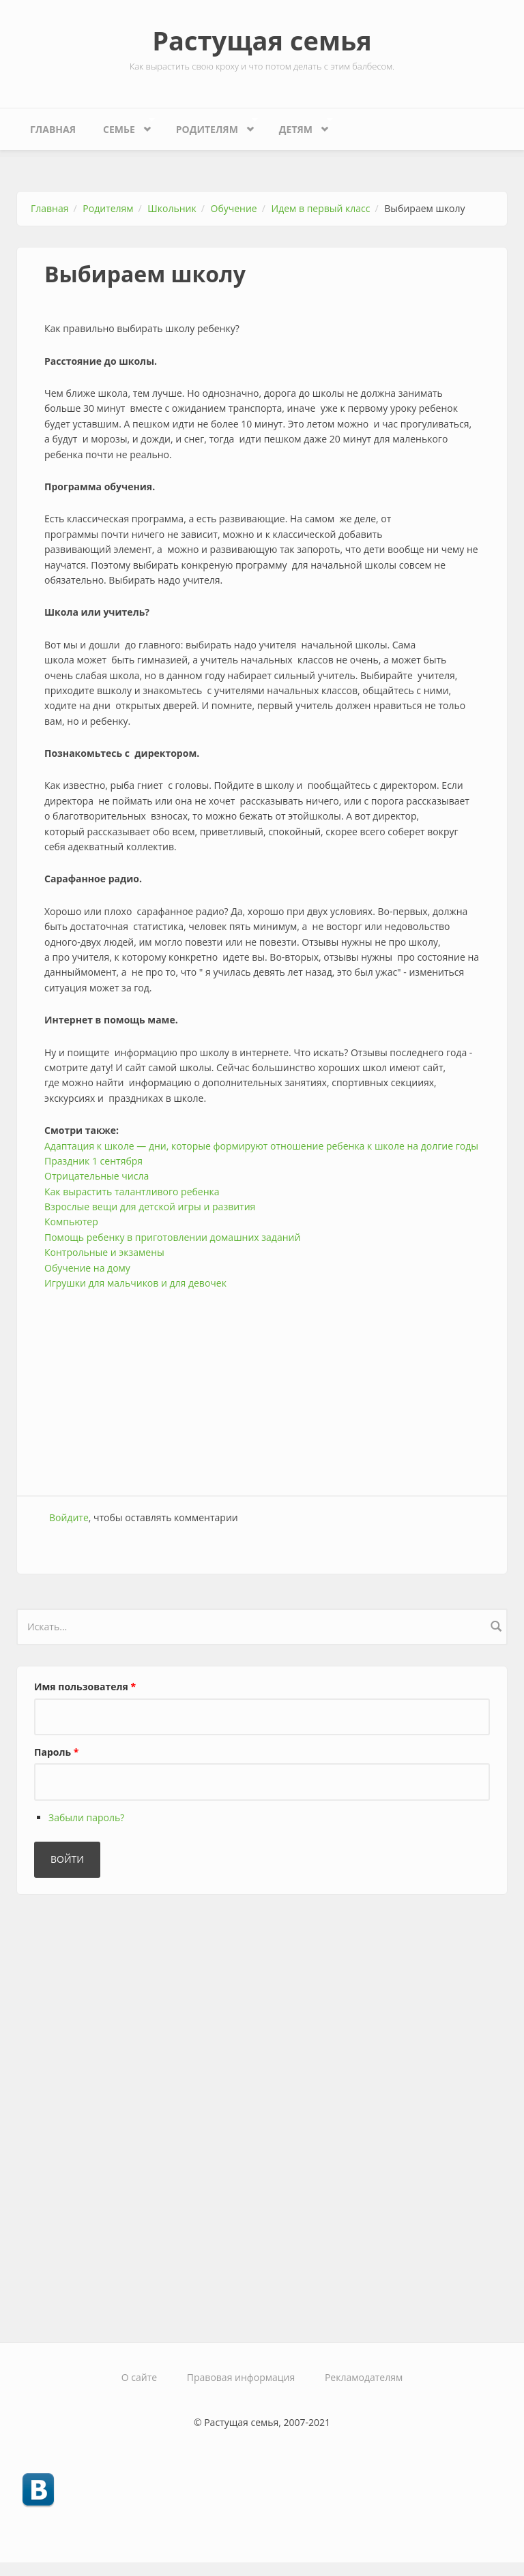 This screenshot has width=524, height=2576. What do you see at coordinates (86, 1817) in the screenshot?
I see `Забыли пароль?` at bounding box center [86, 1817].